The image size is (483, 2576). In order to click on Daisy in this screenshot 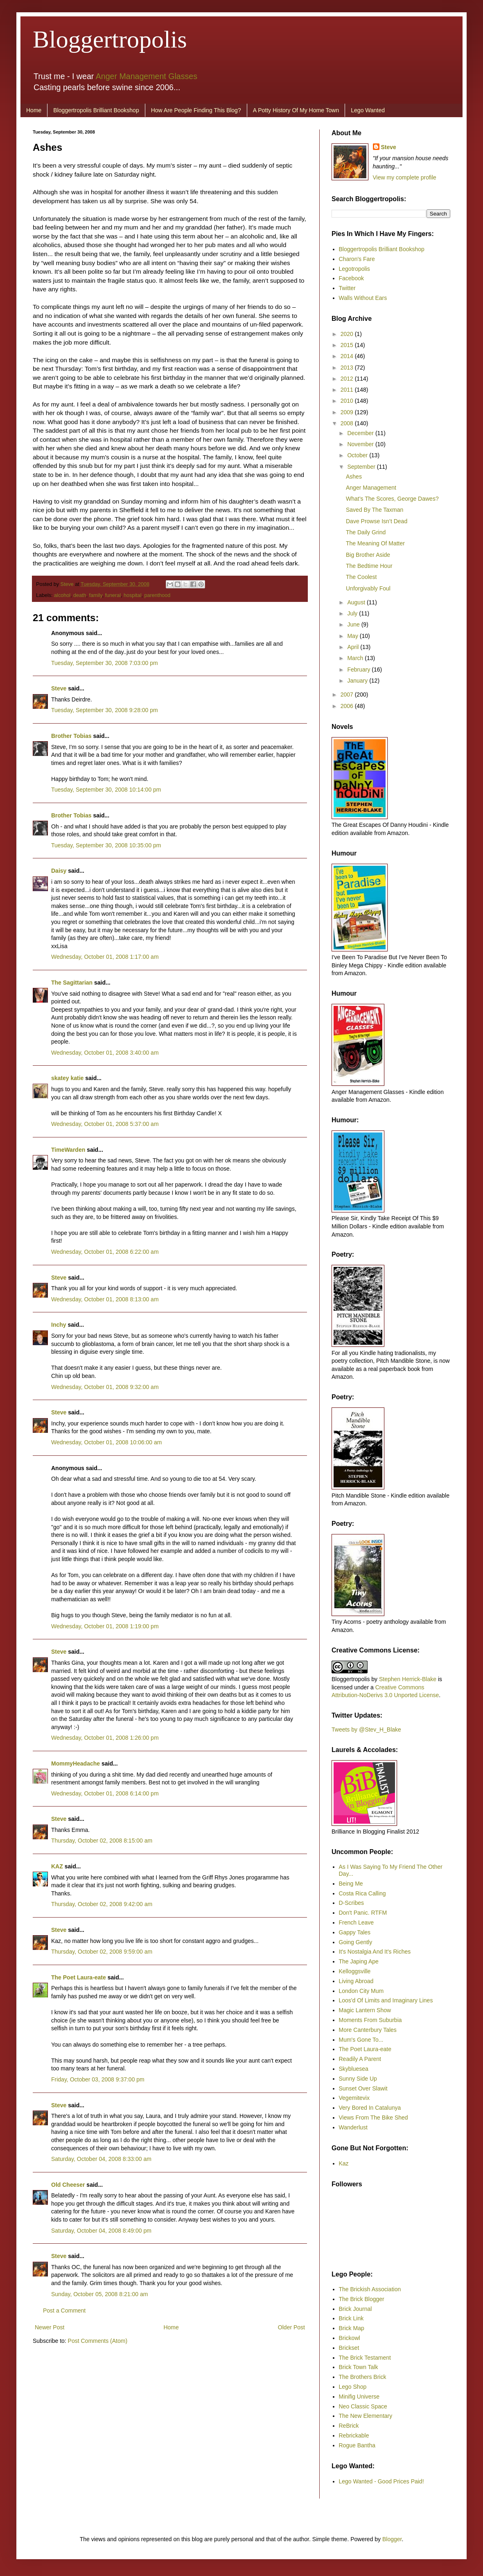, I will do `click(58, 870)`.